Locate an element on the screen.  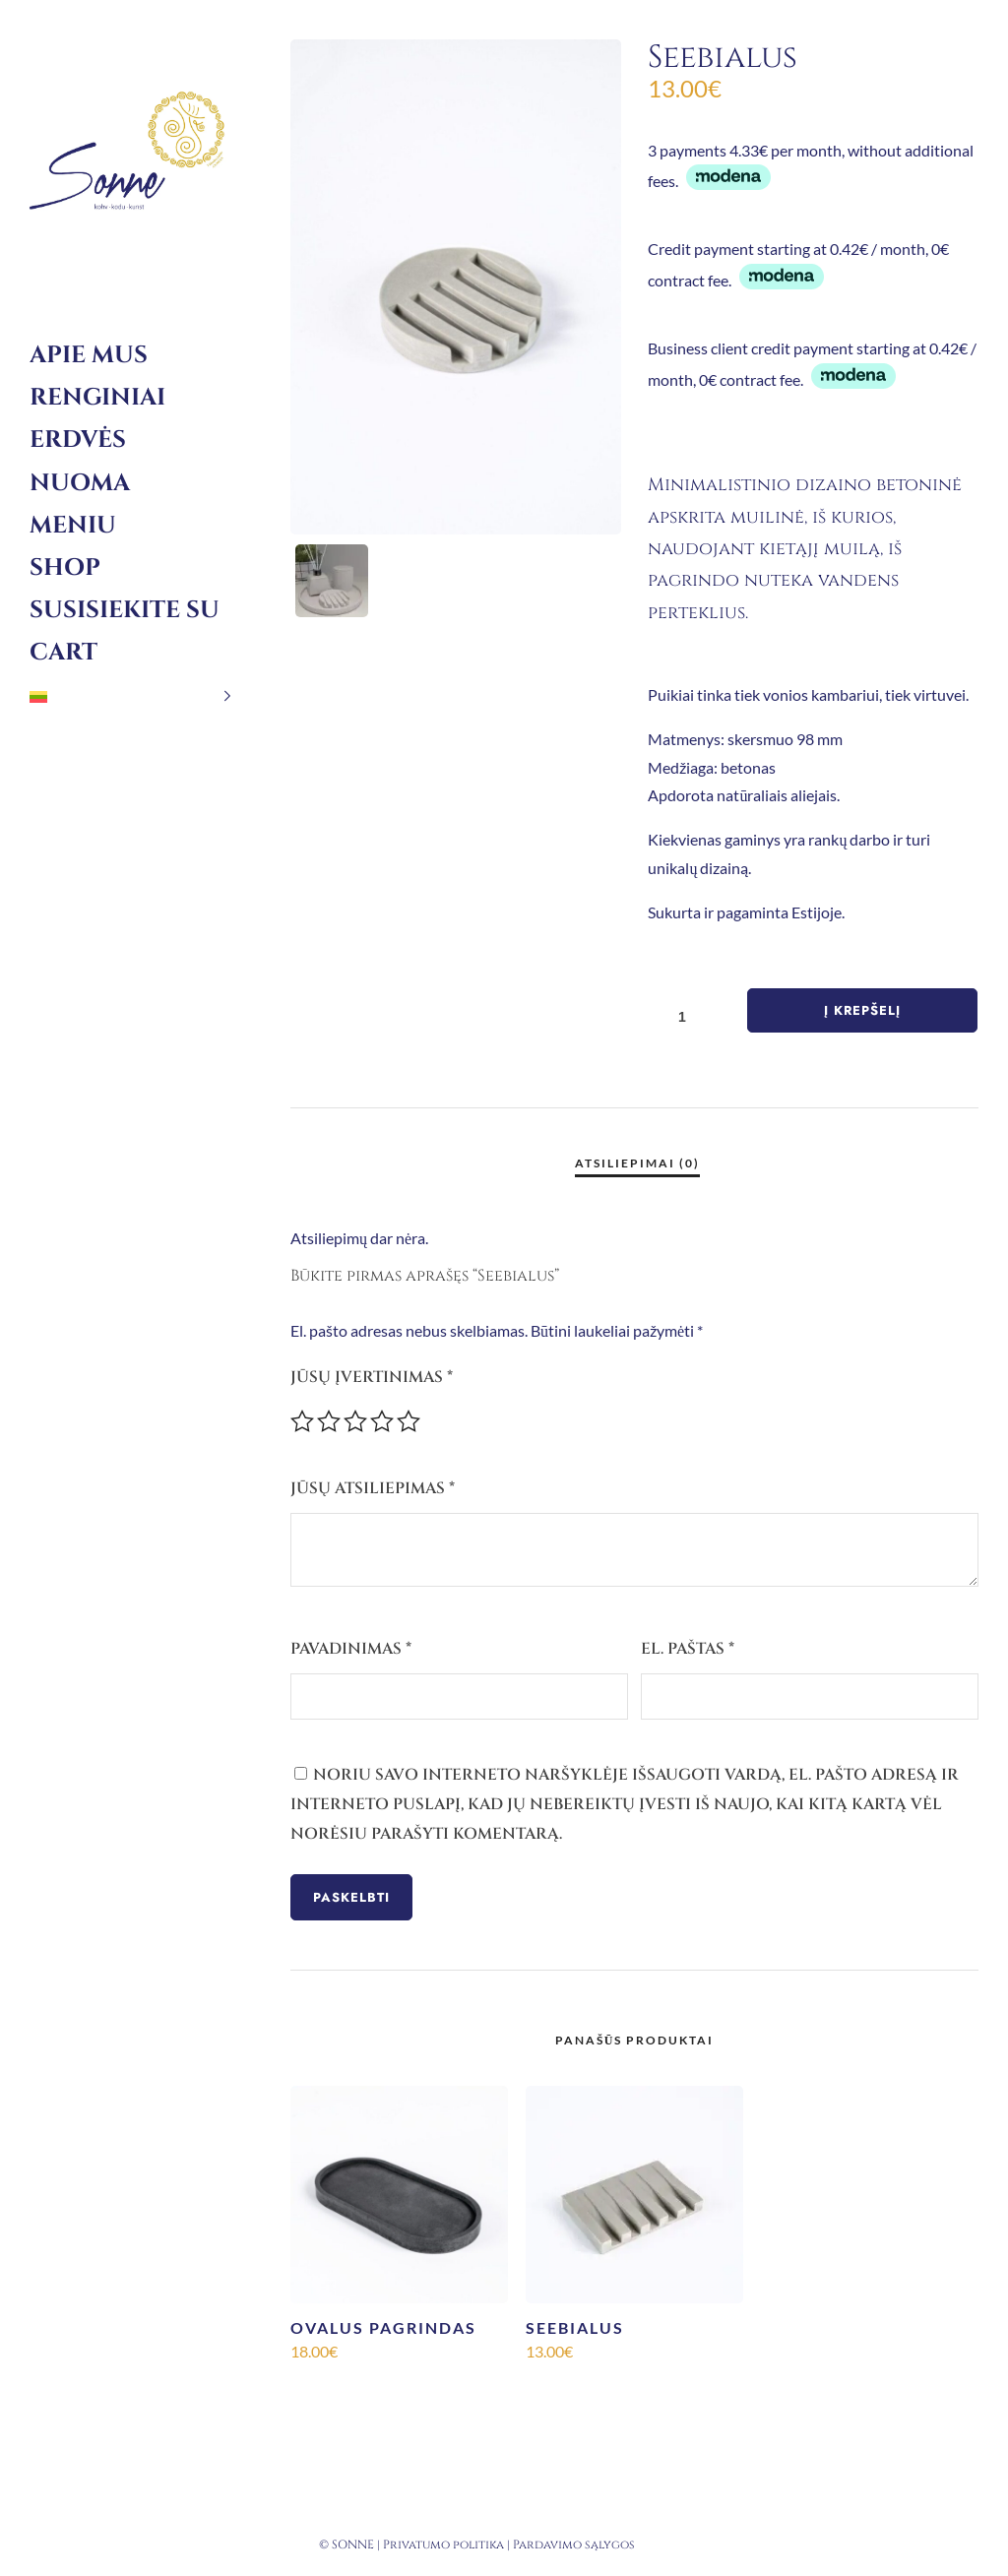
Renginiai is located at coordinates (97, 397).